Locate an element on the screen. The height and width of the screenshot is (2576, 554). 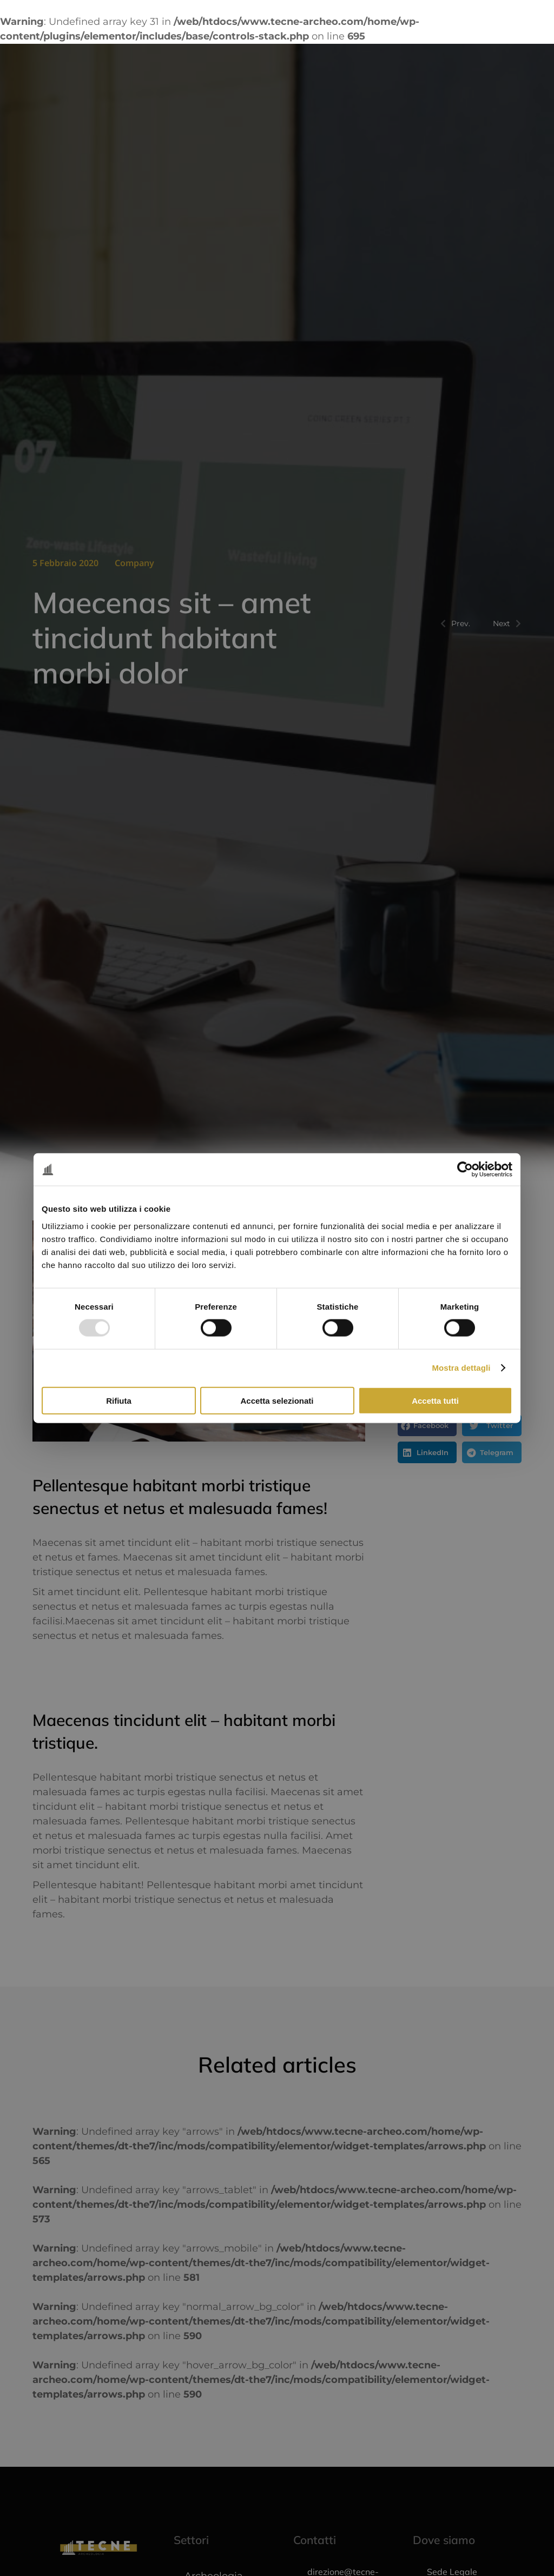
Accetta selezionati is located at coordinates (276, 1400).